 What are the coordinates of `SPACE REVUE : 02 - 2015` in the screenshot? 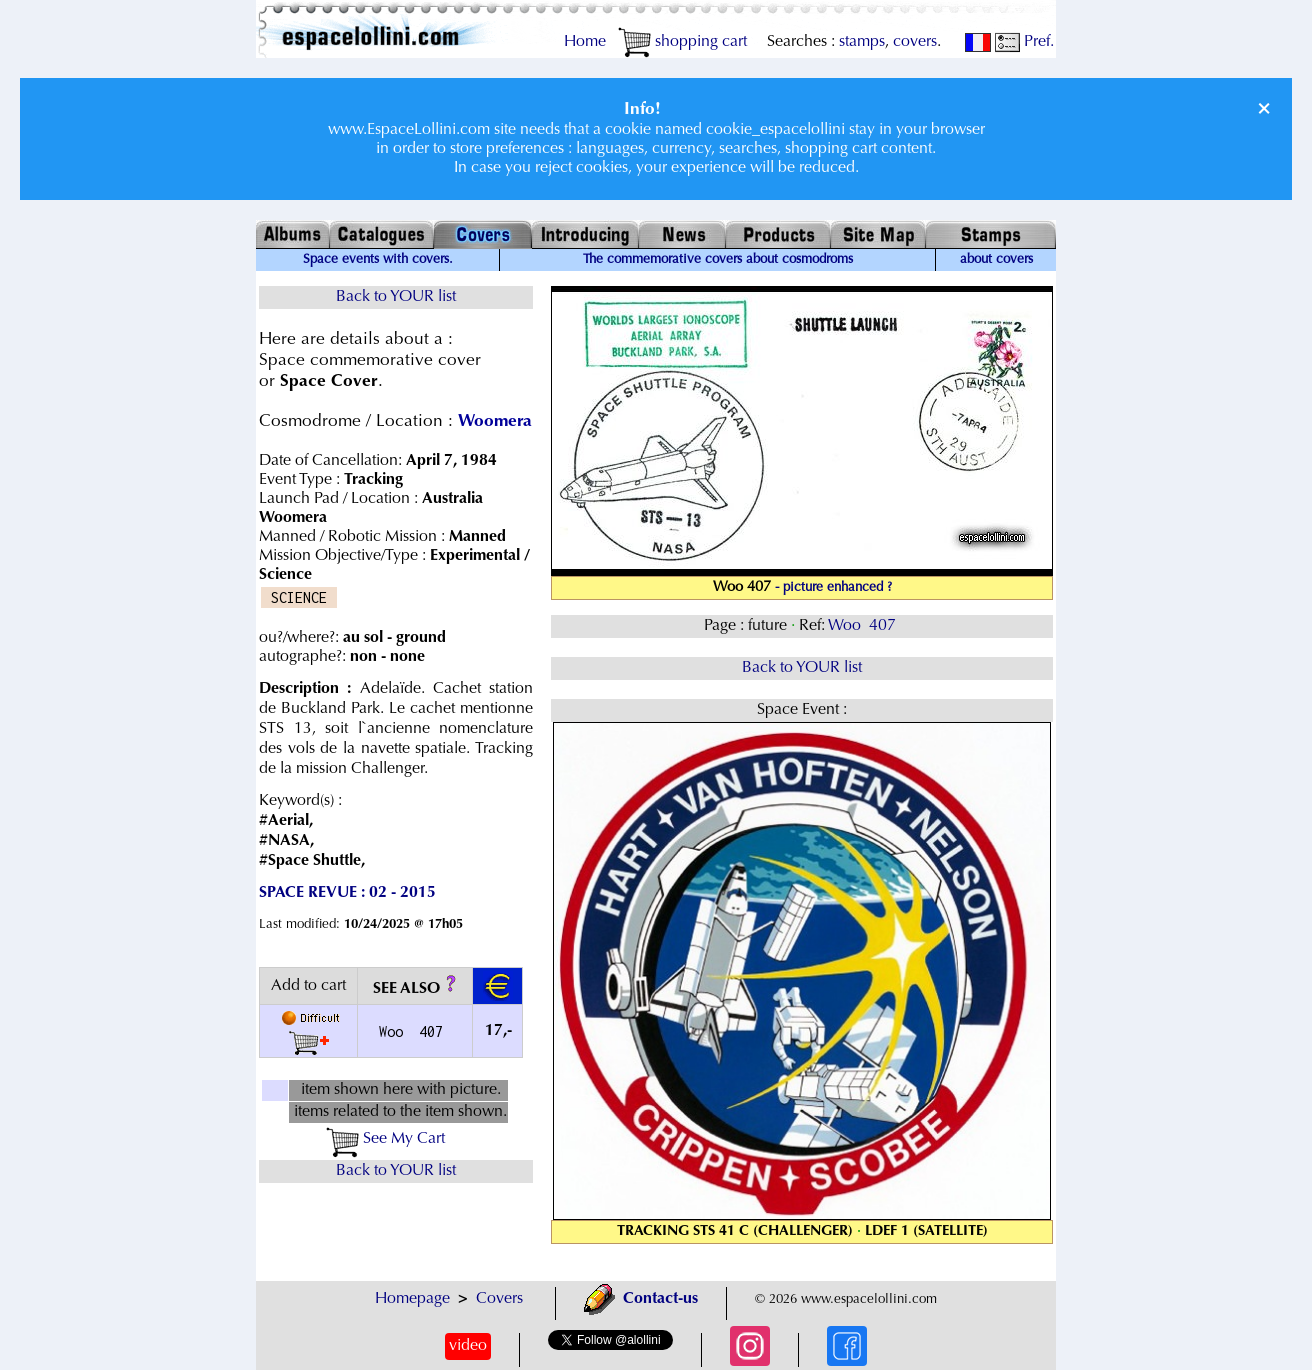 It's located at (347, 893).